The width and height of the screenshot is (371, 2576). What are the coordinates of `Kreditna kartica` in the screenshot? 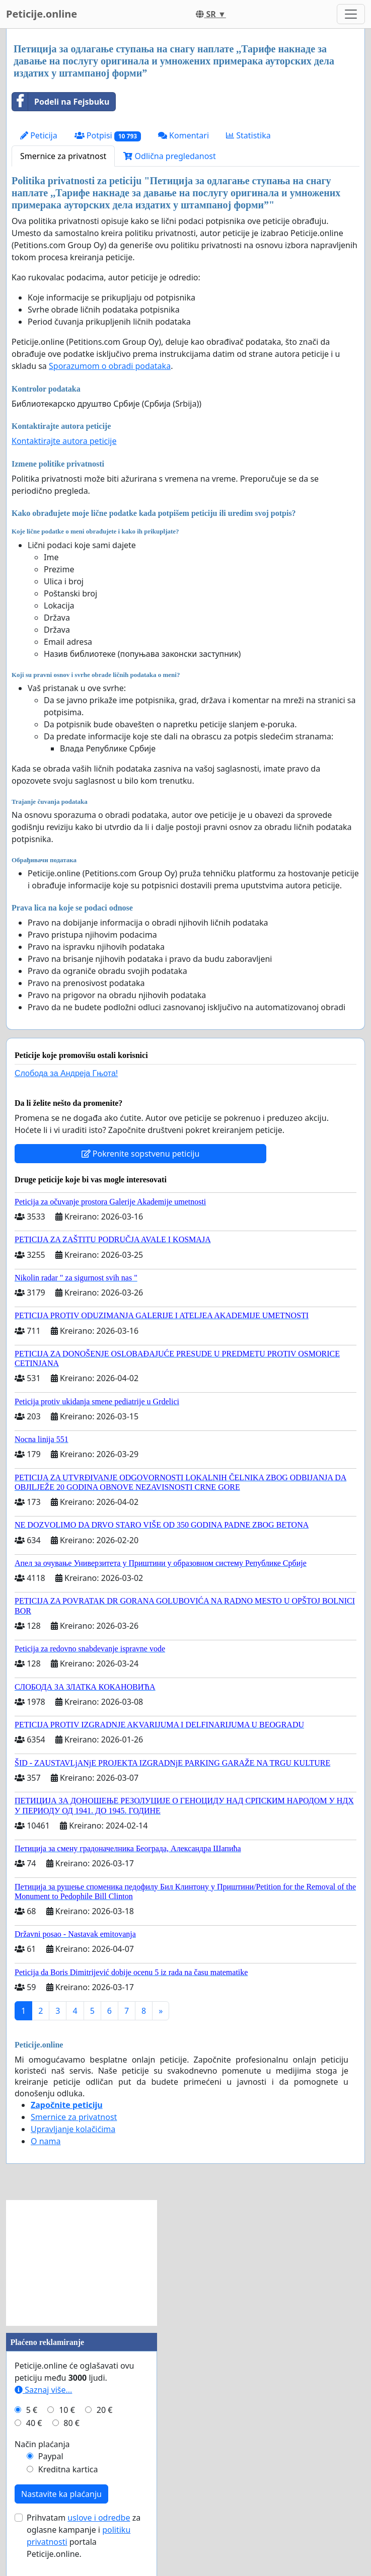 It's located at (68, 2469).